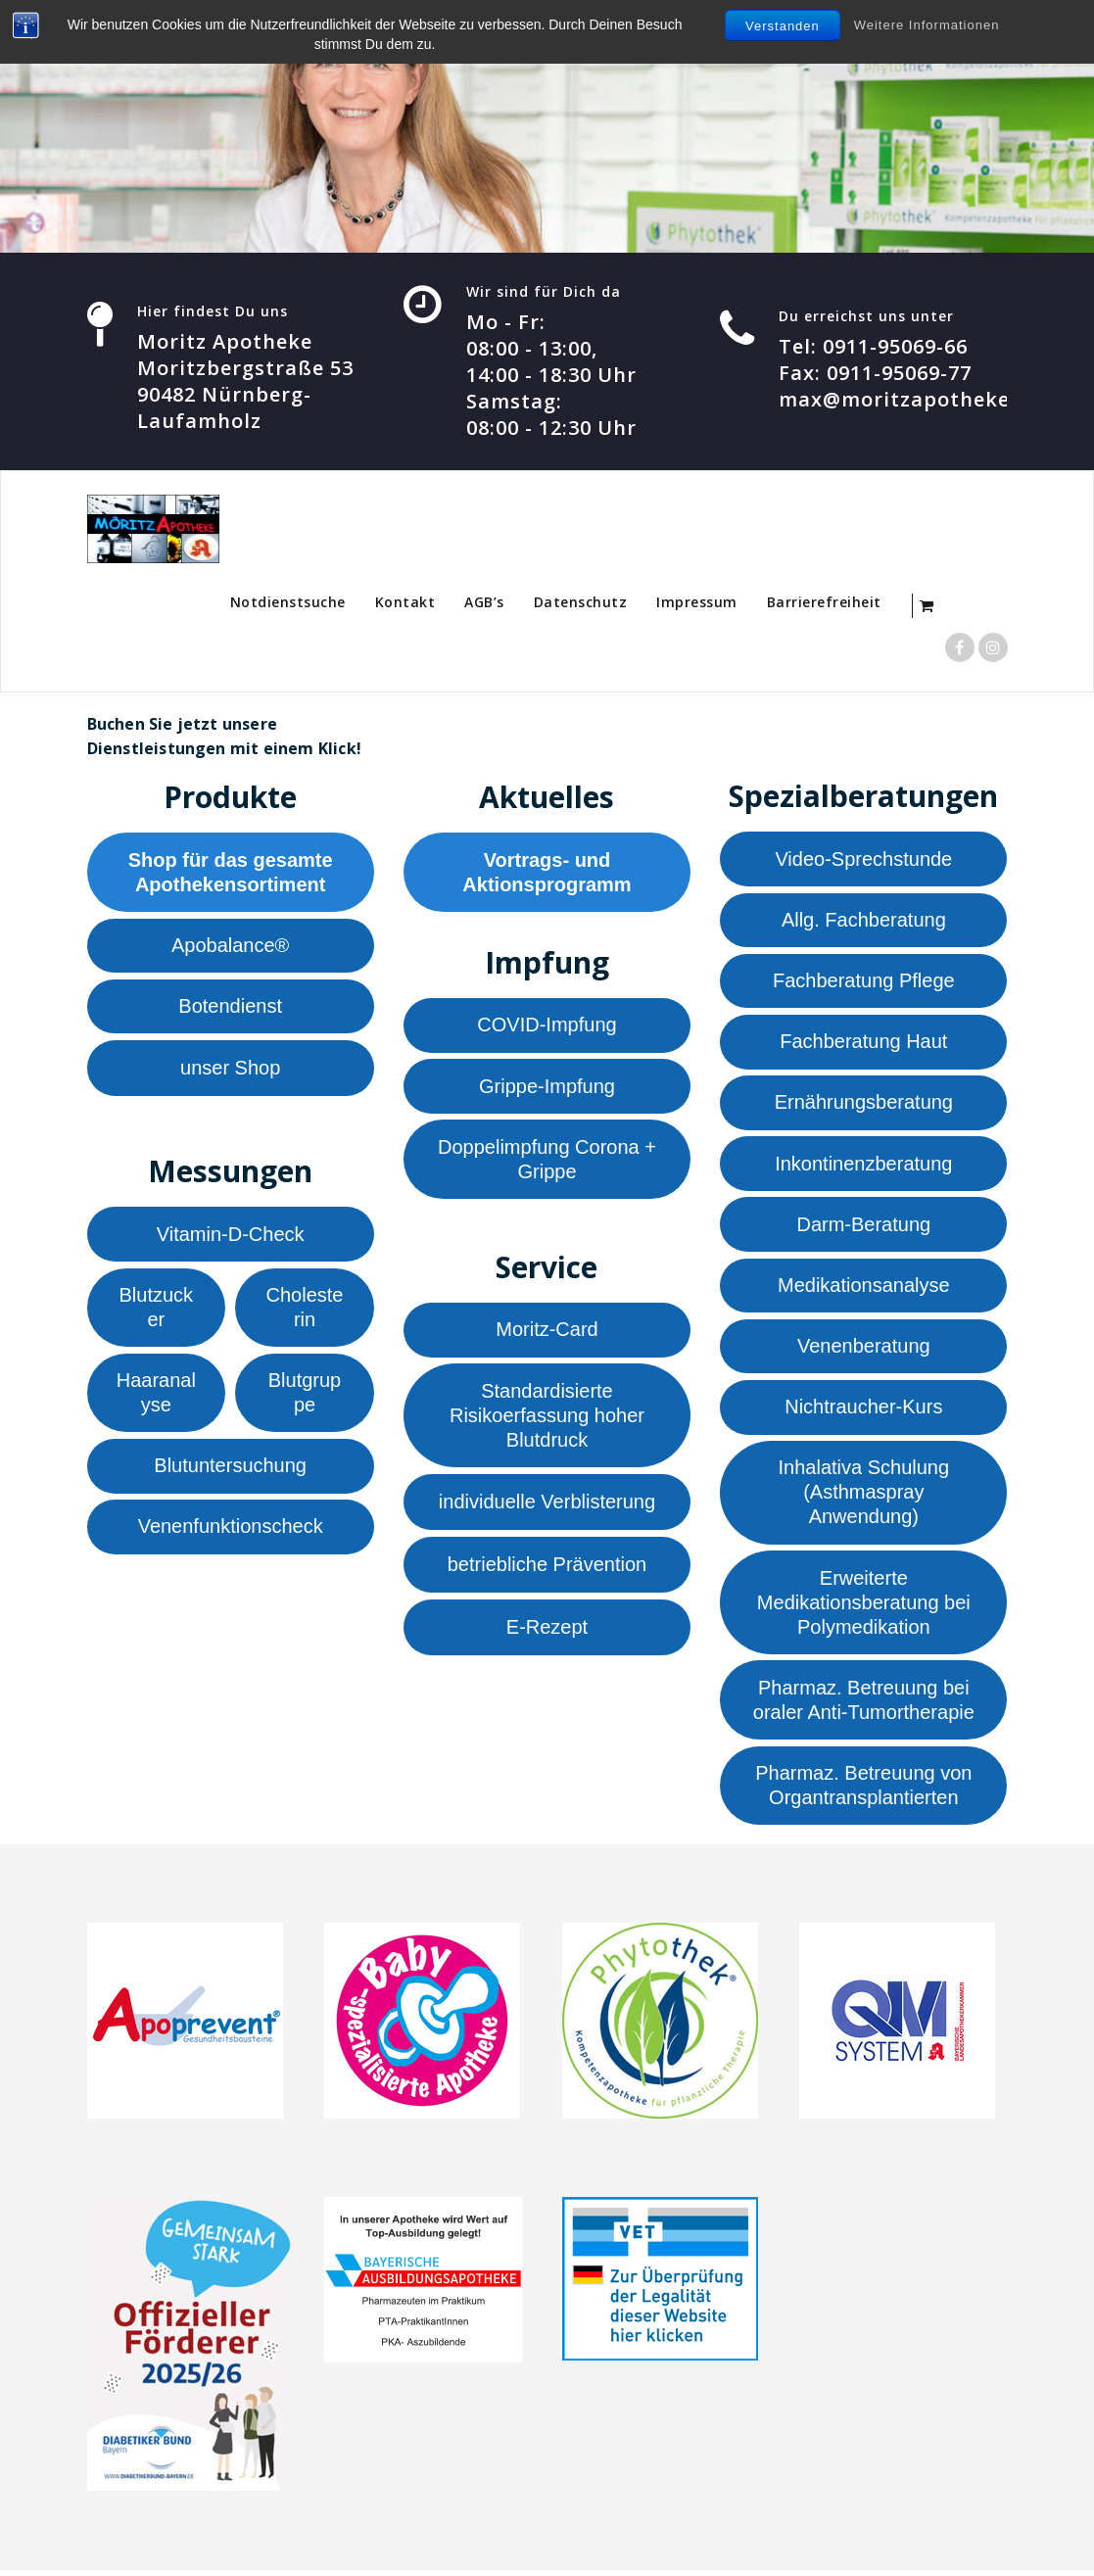 The width and height of the screenshot is (1094, 2576). I want to click on Datenschutz, so click(581, 602).